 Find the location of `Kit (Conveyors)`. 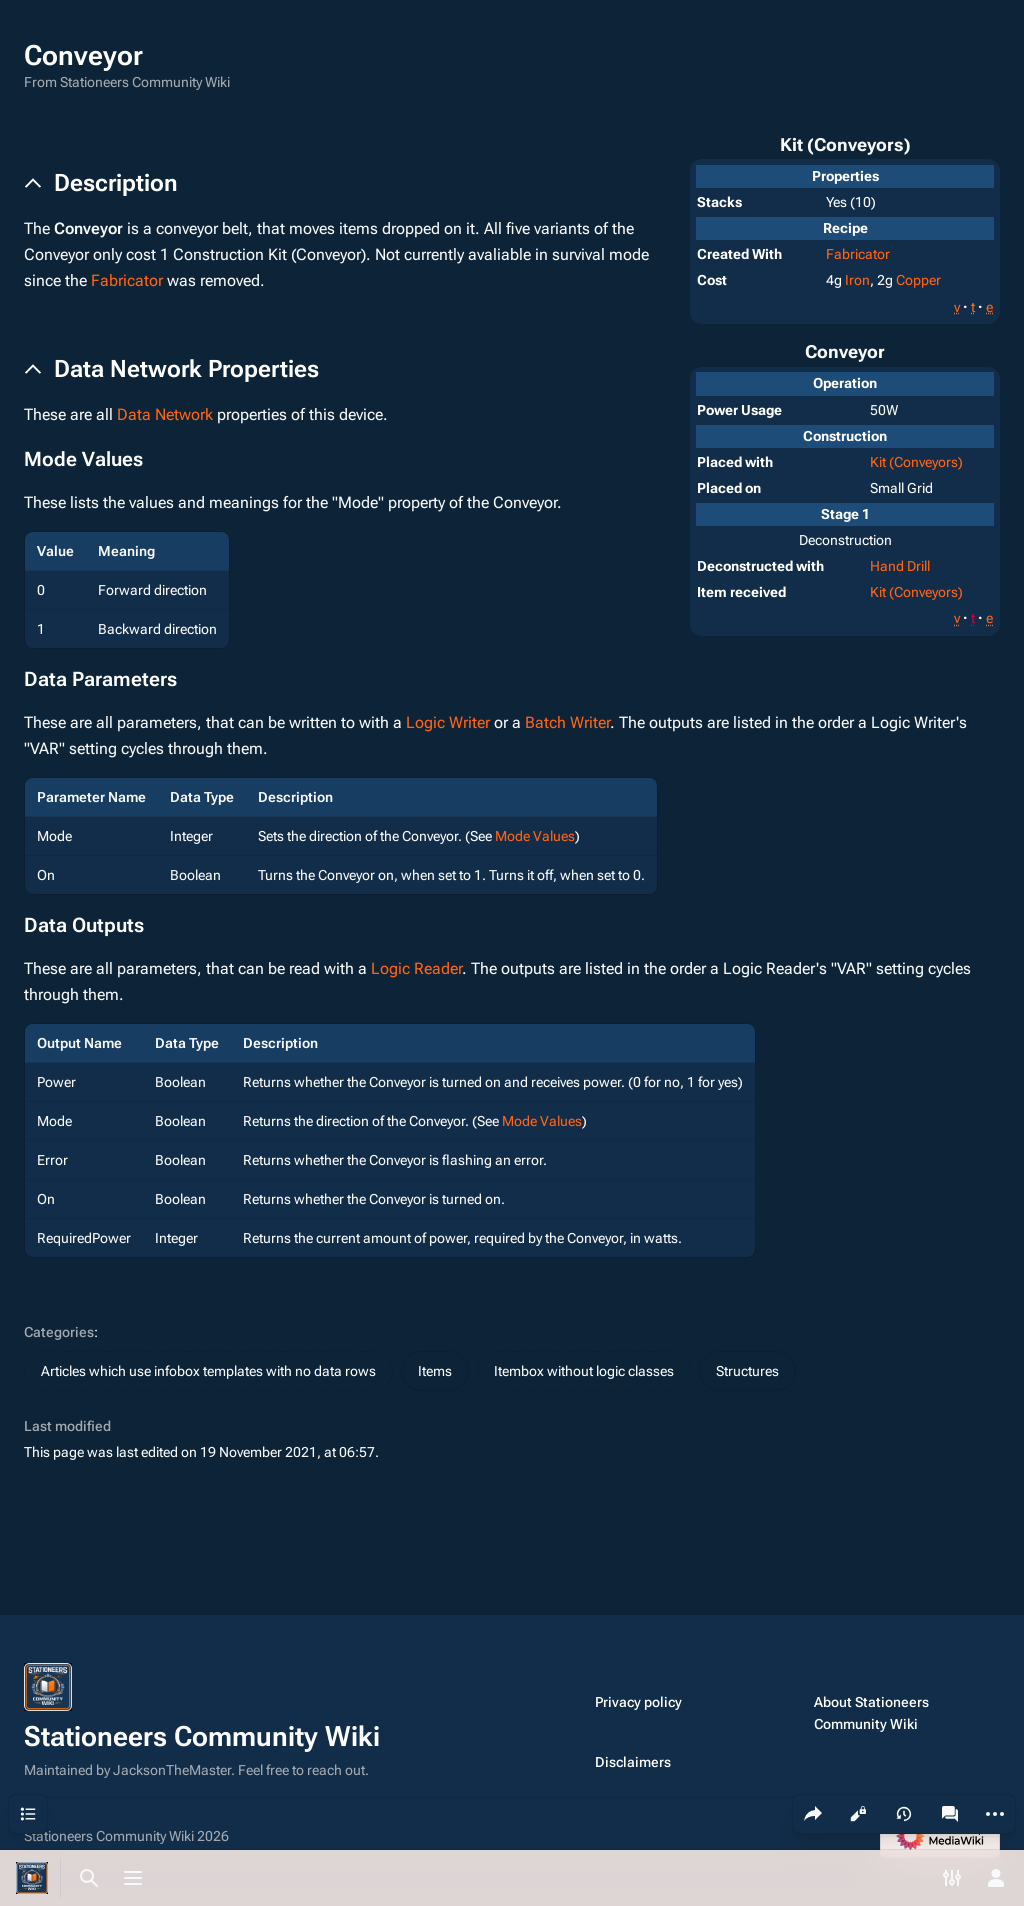

Kit (Conveyors) is located at coordinates (916, 462).